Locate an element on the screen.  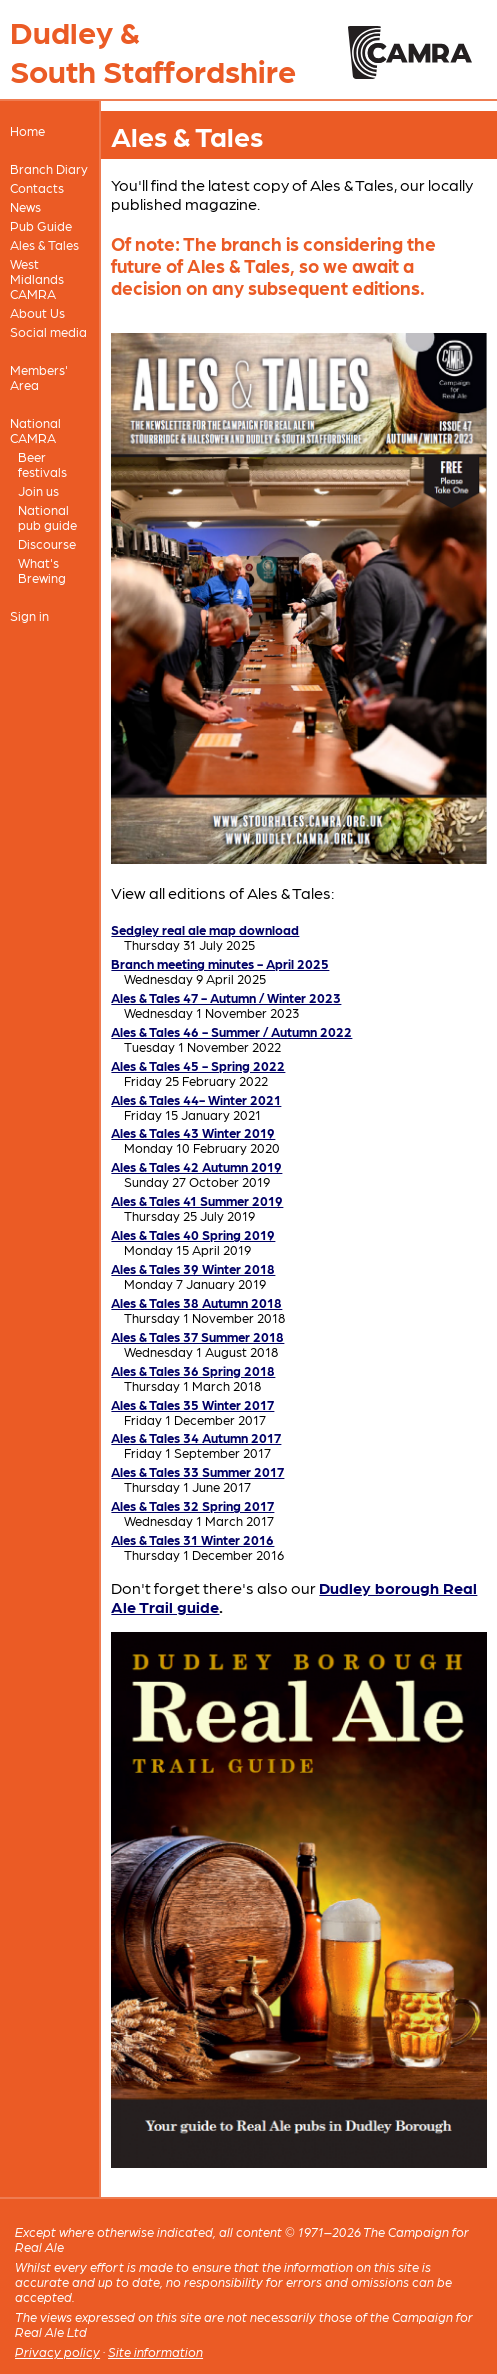
Branch meeting minutes - April 2025 is located at coordinates (220, 963).